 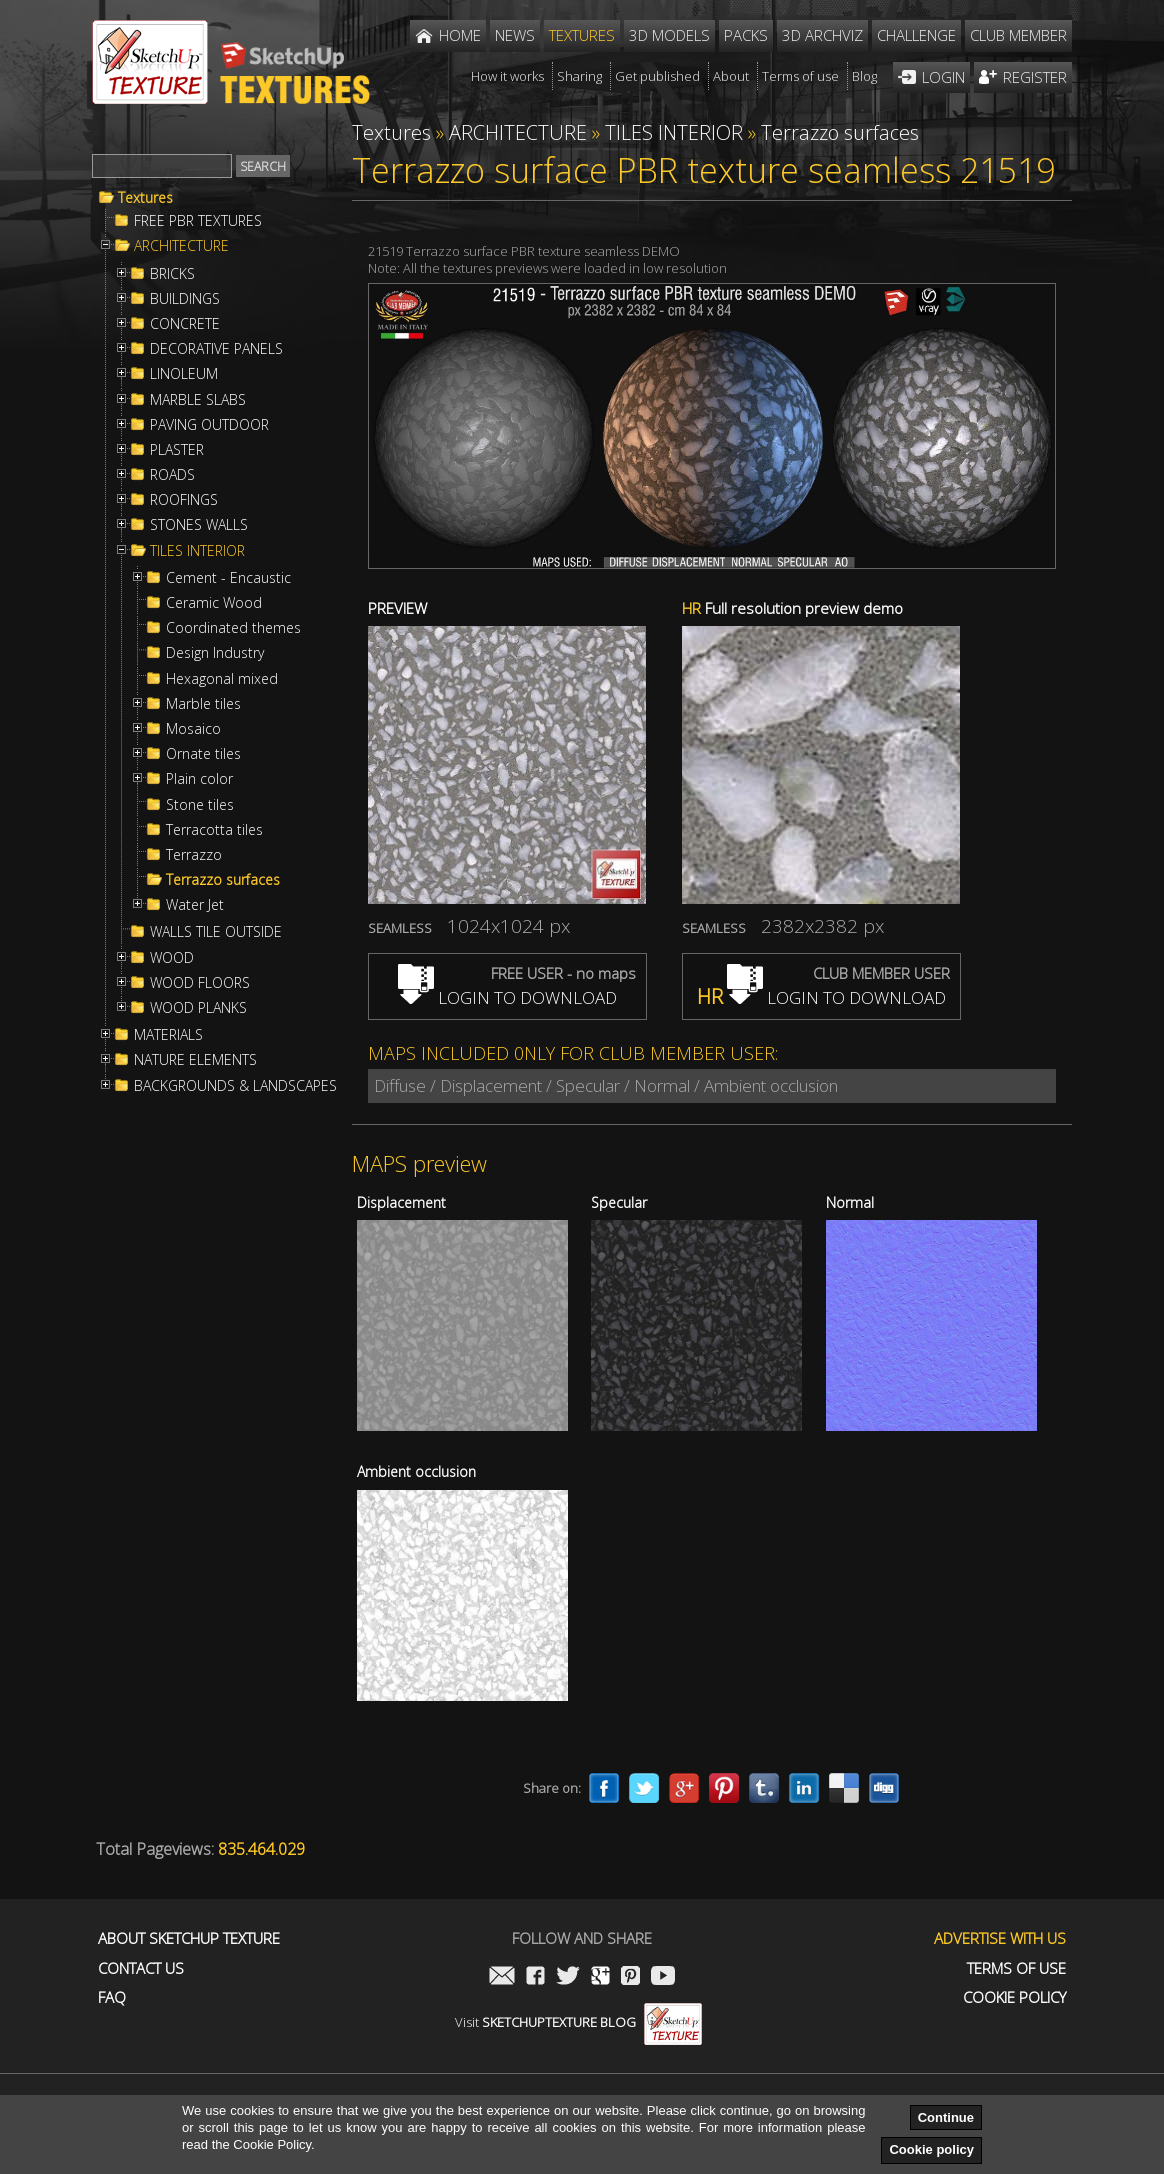 I want to click on Design Industry, so click(x=215, y=653).